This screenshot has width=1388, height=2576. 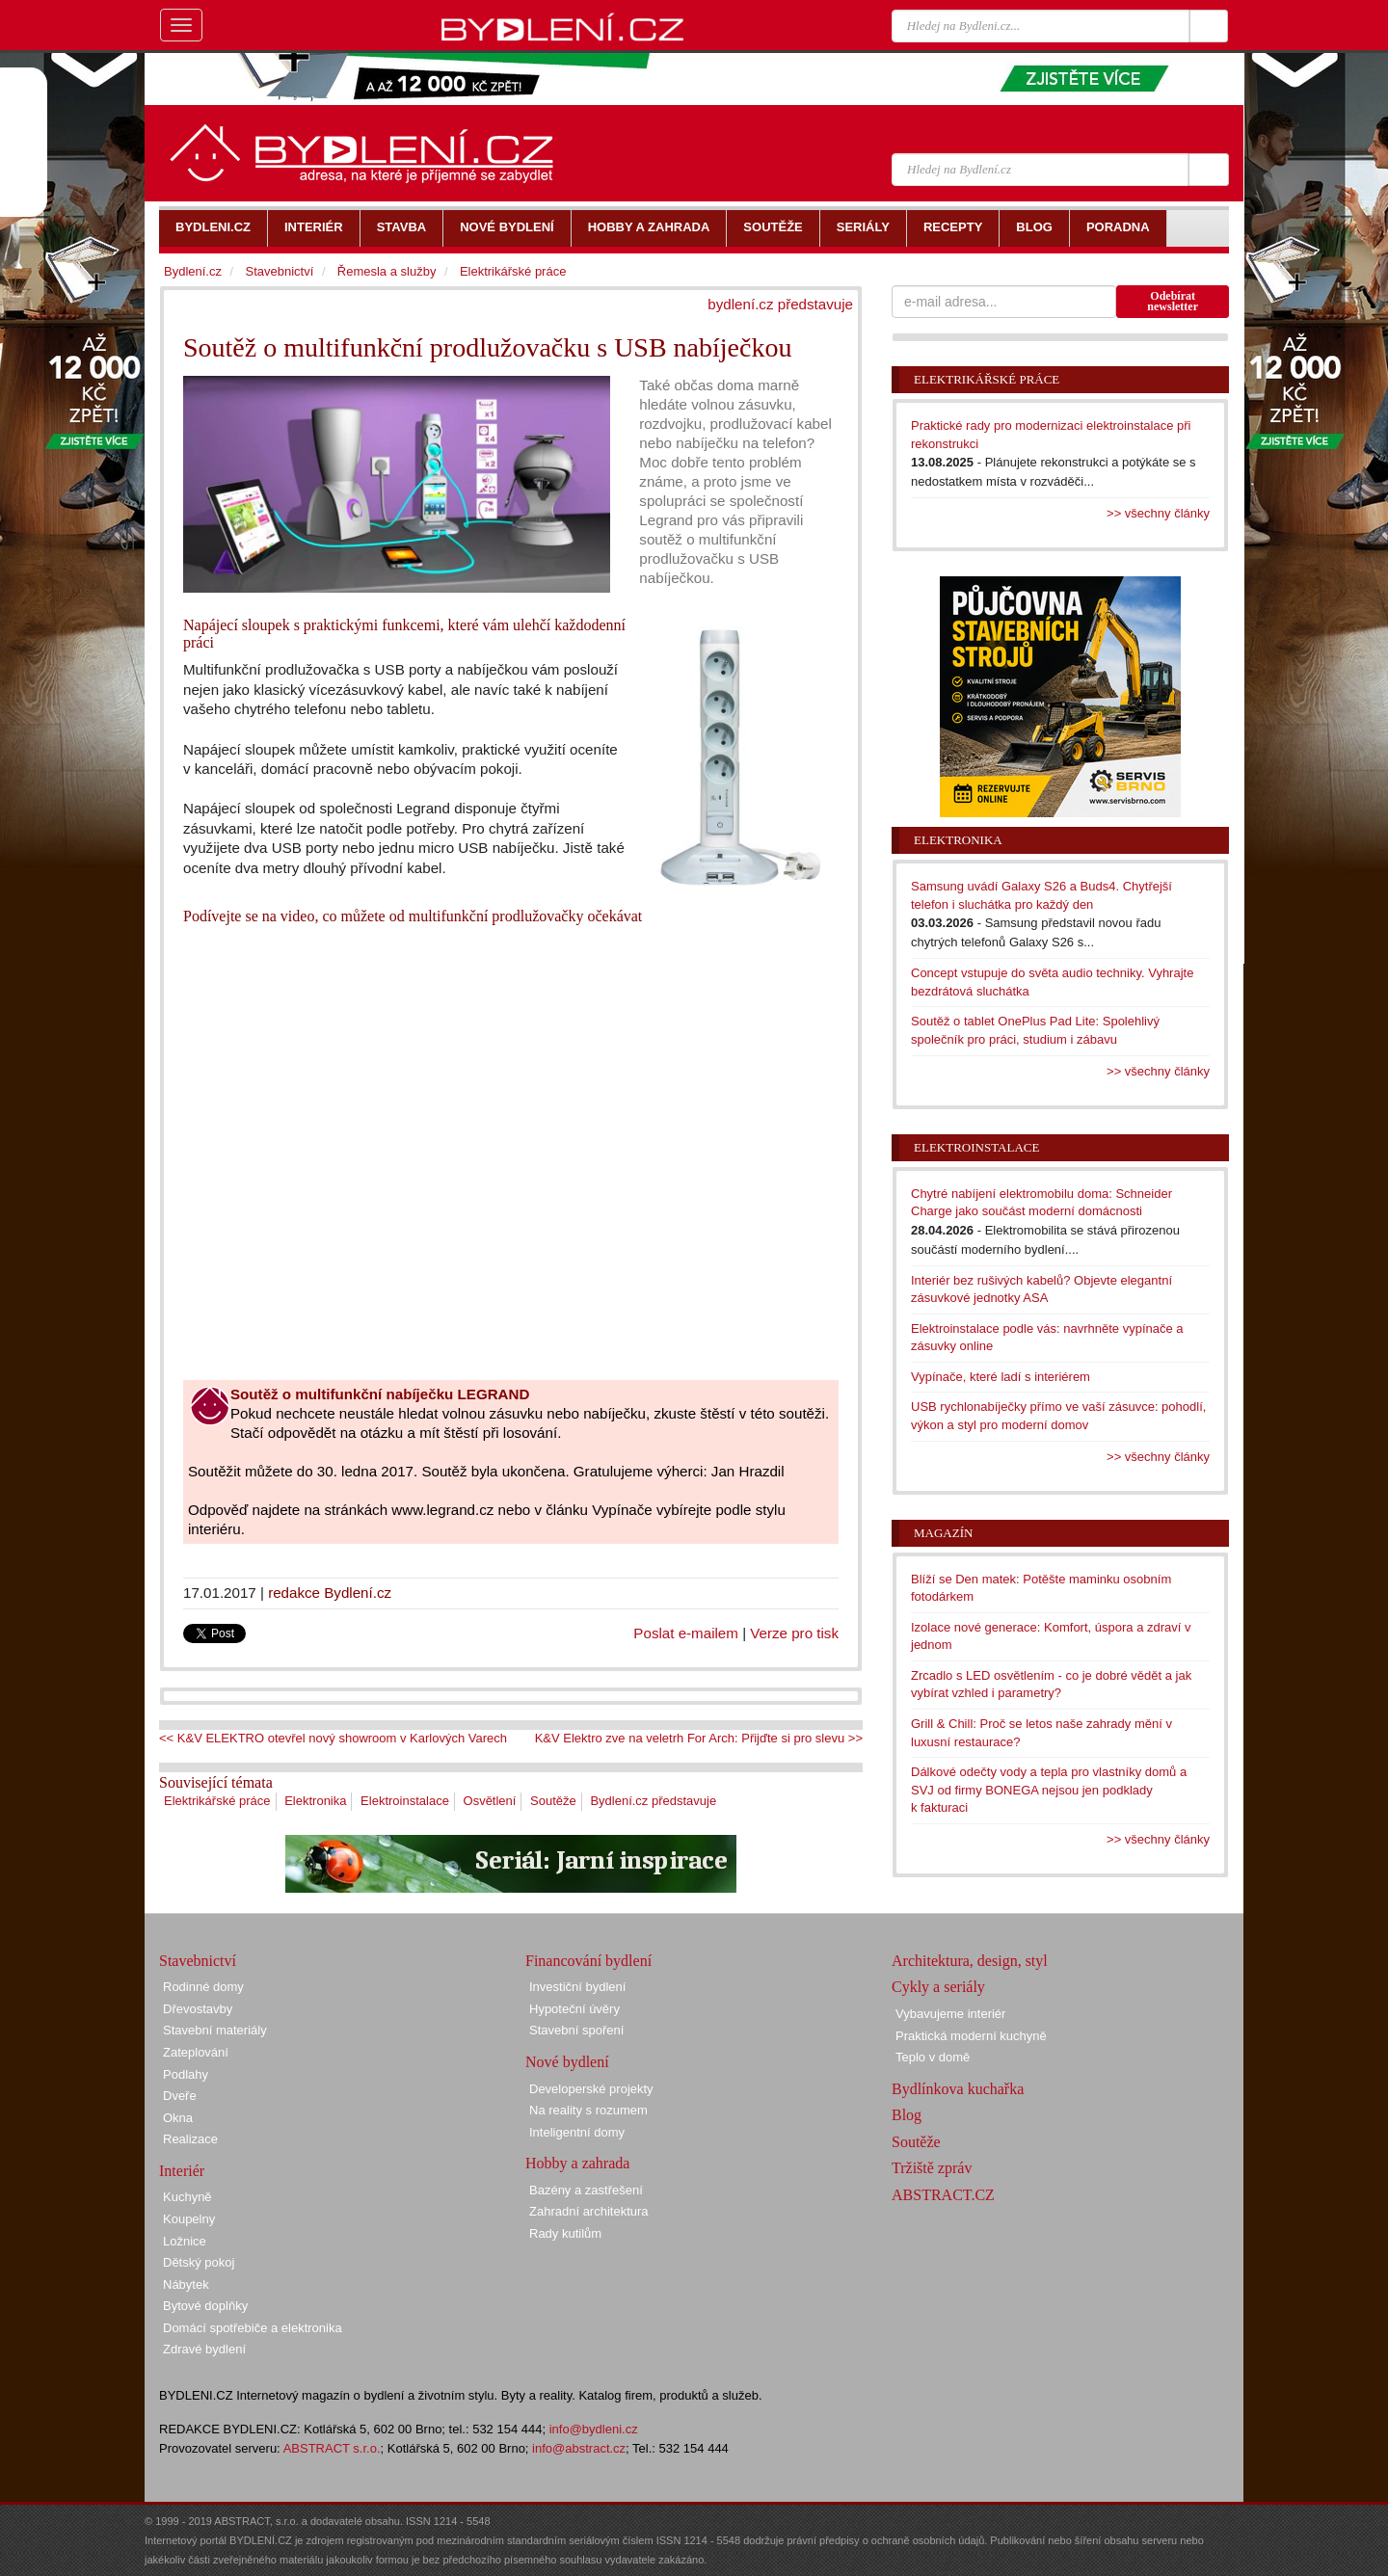 What do you see at coordinates (217, 1800) in the screenshot?
I see `Elektrikářské práce` at bounding box center [217, 1800].